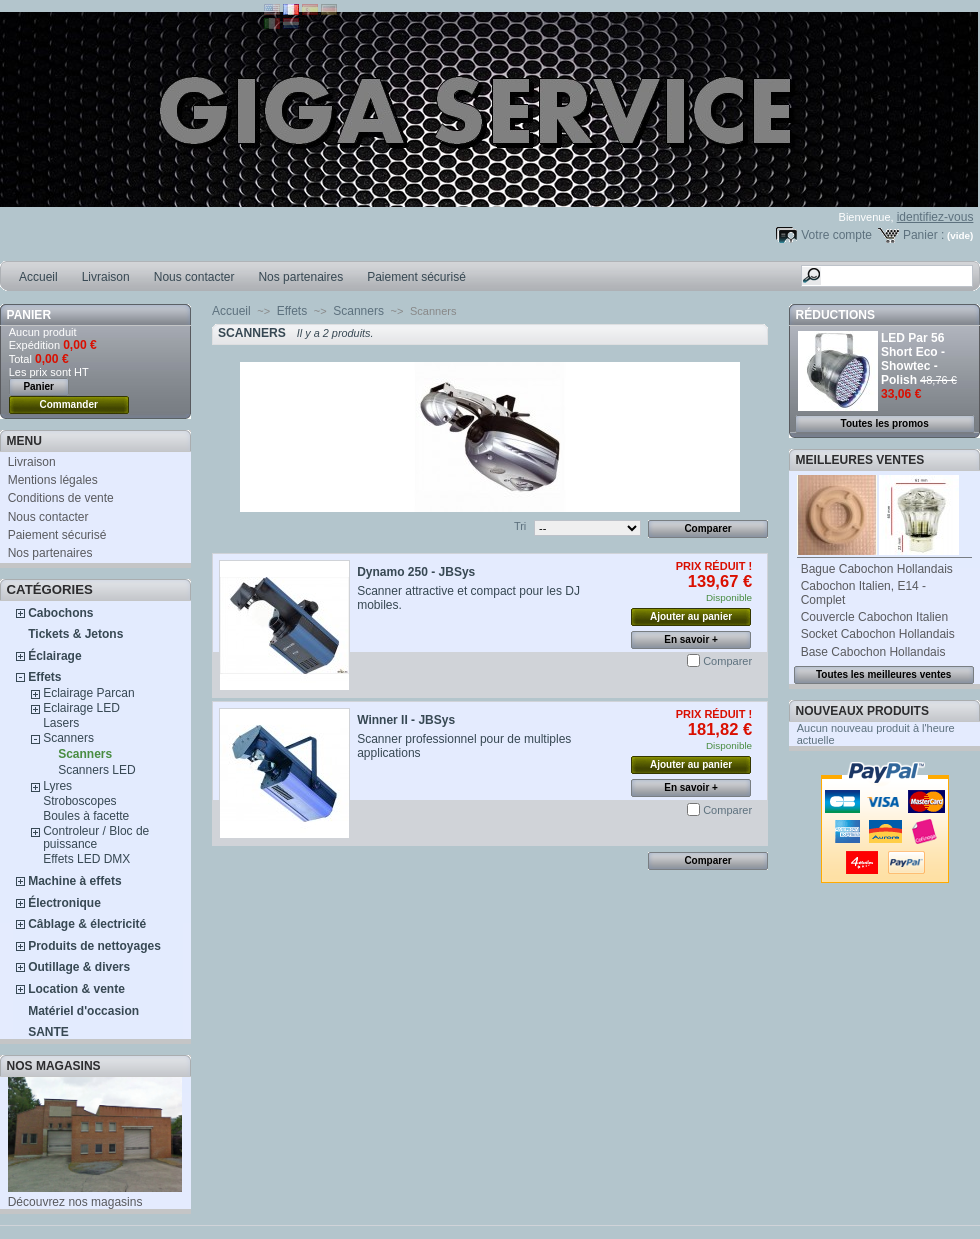  Describe the element at coordinates (691, 639) in the screenshot. I see `En savoir +` at that location.